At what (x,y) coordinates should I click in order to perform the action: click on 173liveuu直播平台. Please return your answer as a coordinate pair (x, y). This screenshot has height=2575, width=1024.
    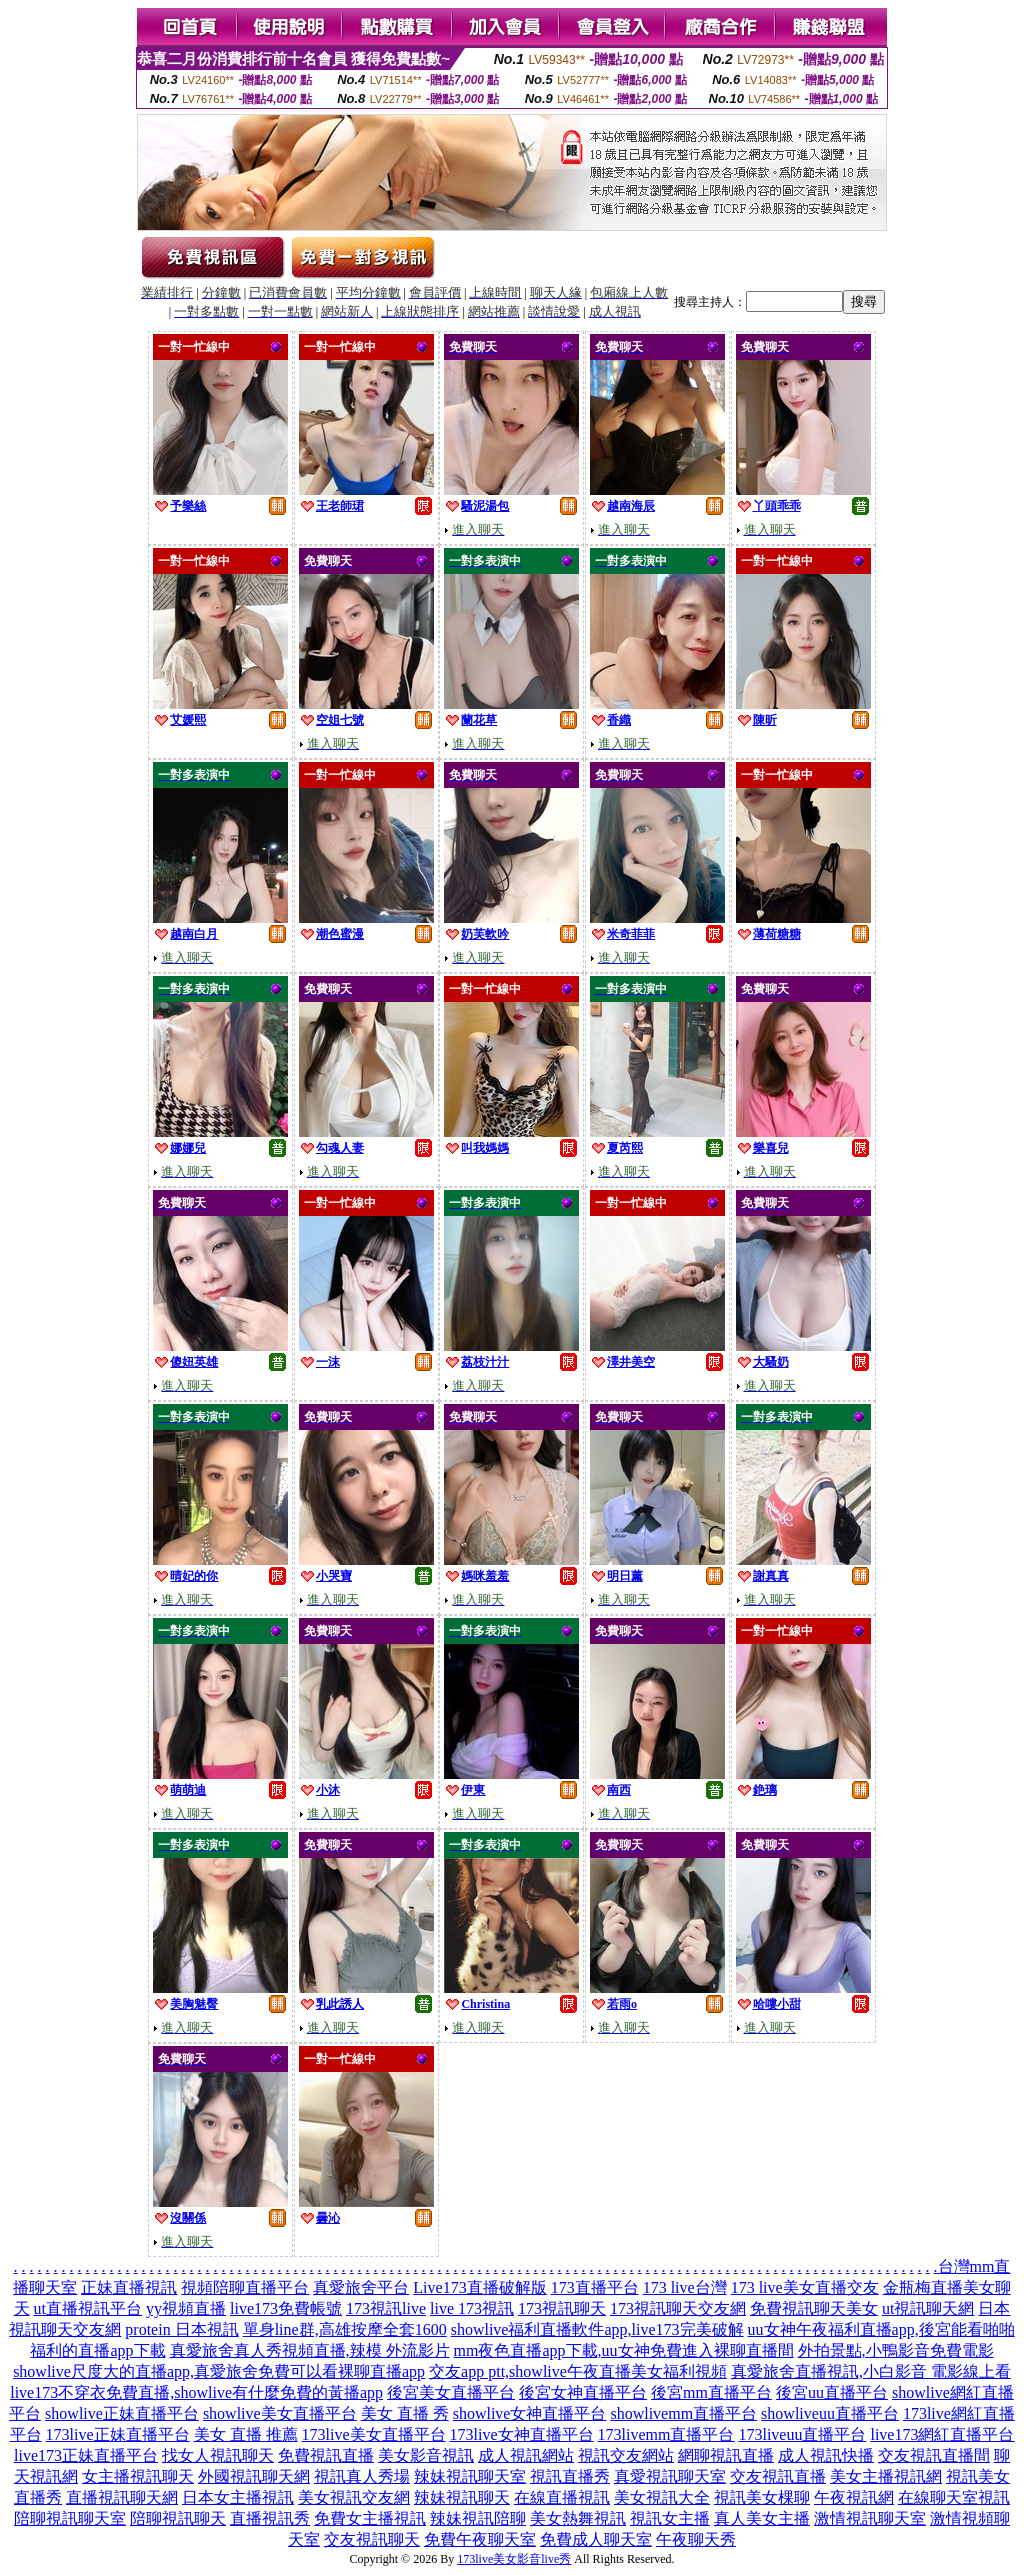
    Looking at the image, I should click on (802, 2434).